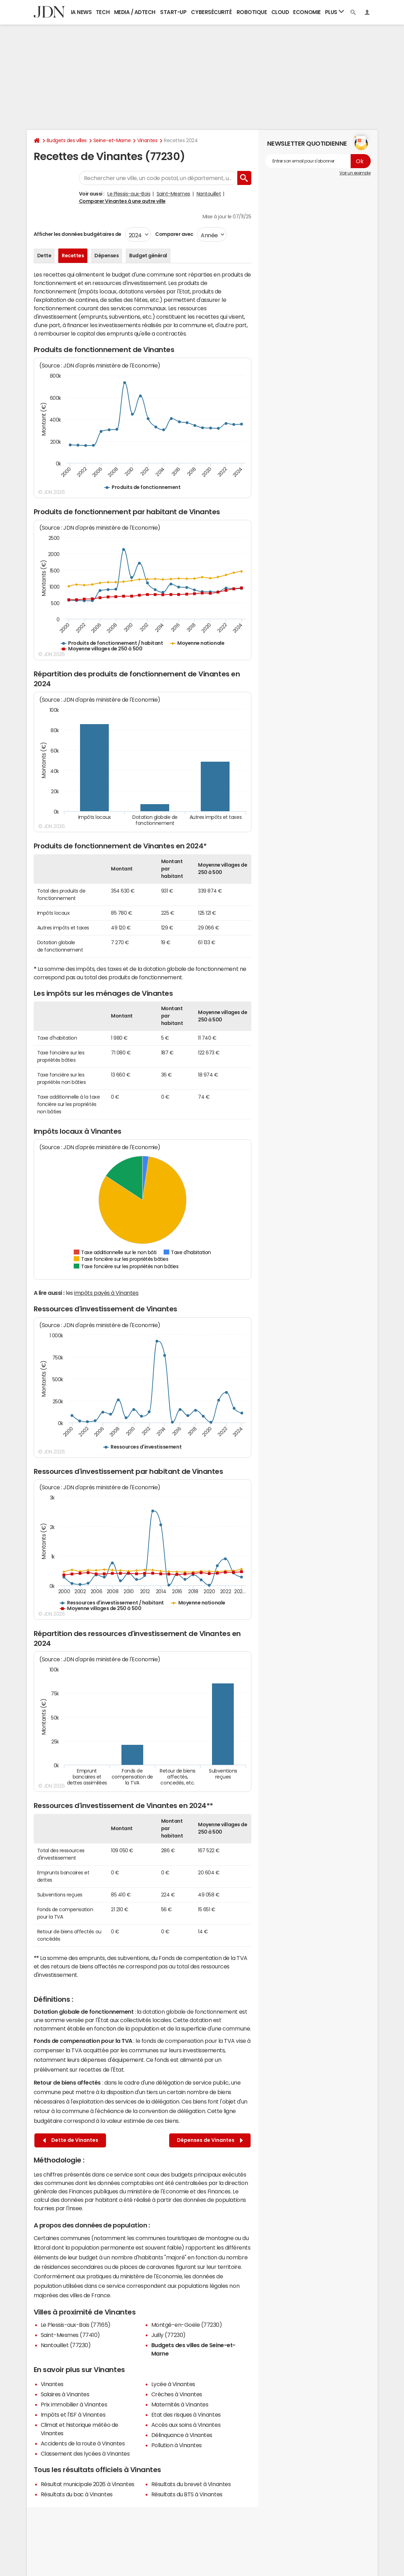 The image size is (404, 2576). I want to click on Economie, so click(306, 12).